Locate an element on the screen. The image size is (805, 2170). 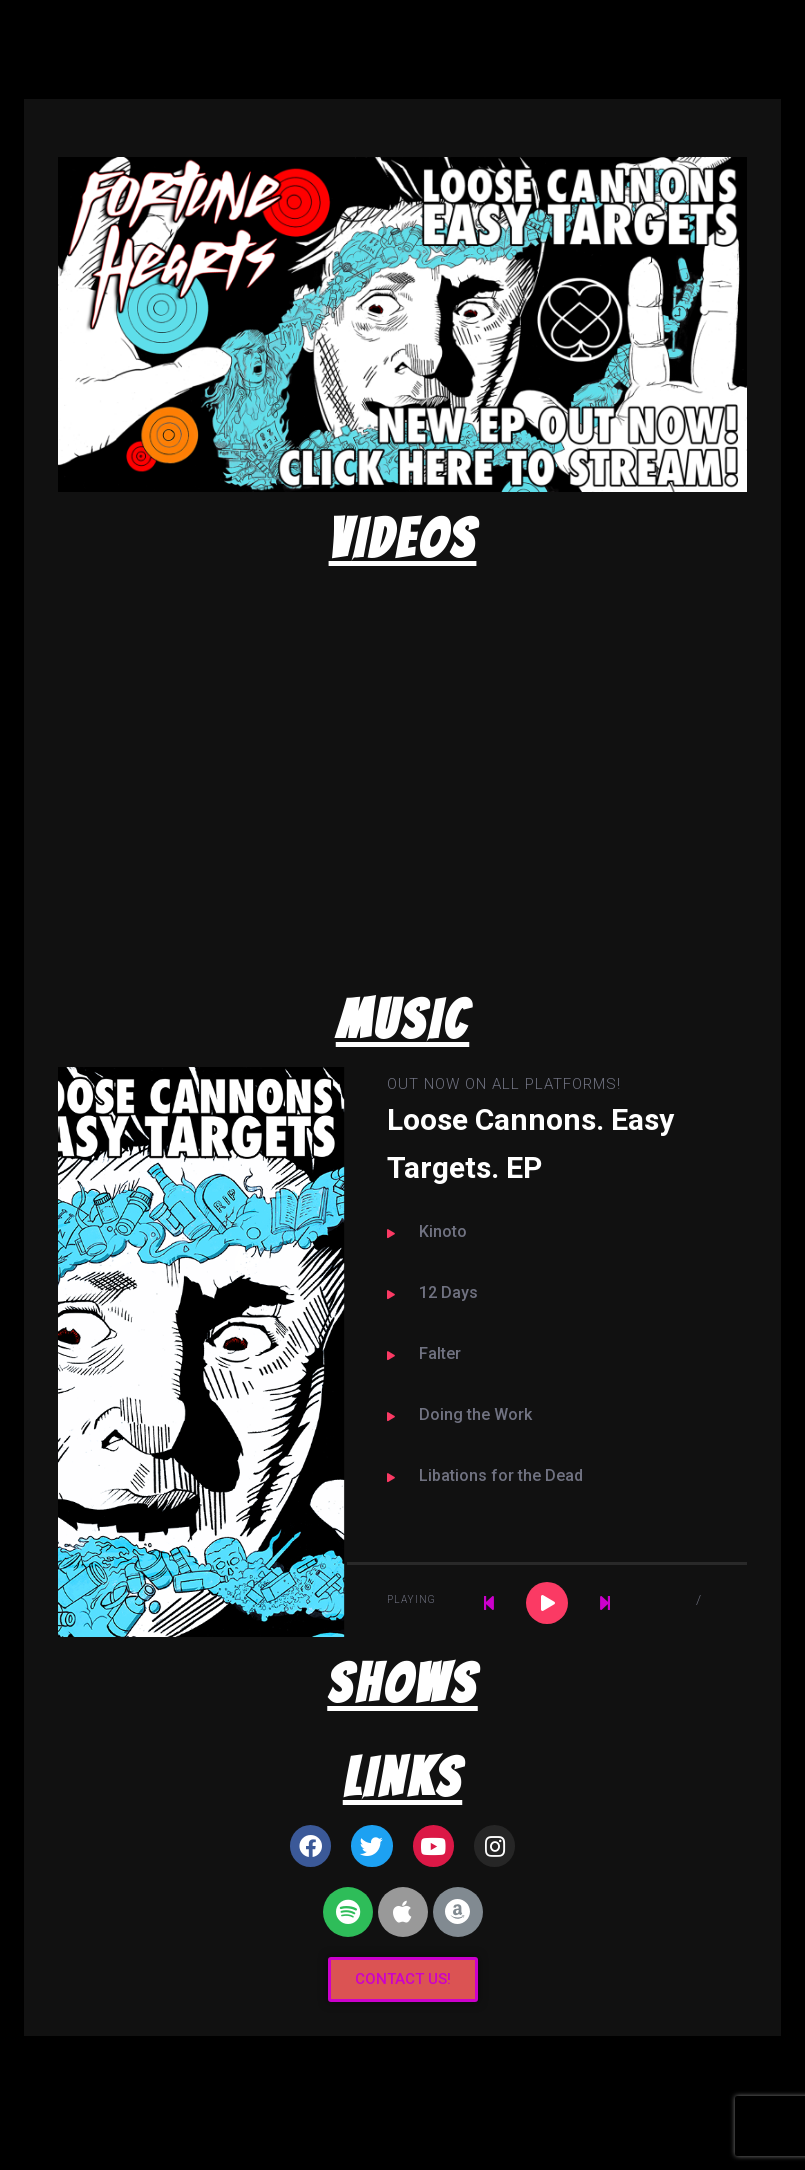
[button] is located at coordinates (403, 1979).